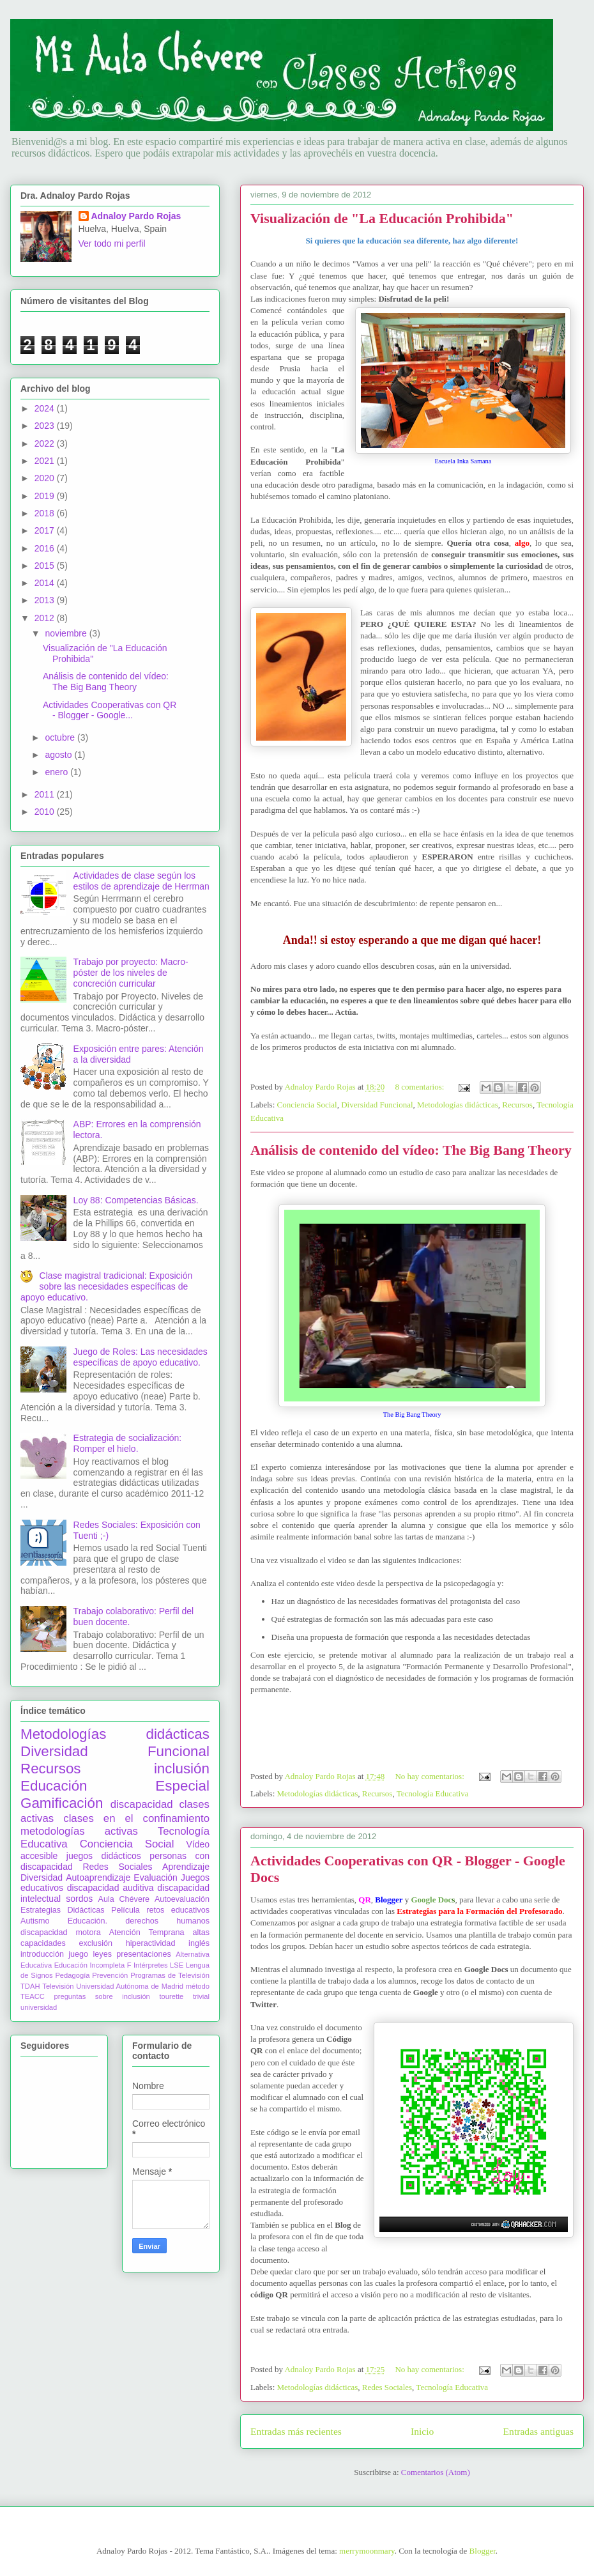 The image size is (594, 2576). Describe the element at coordinates (45, 618) in the screenshot. I see `2012` at that location.